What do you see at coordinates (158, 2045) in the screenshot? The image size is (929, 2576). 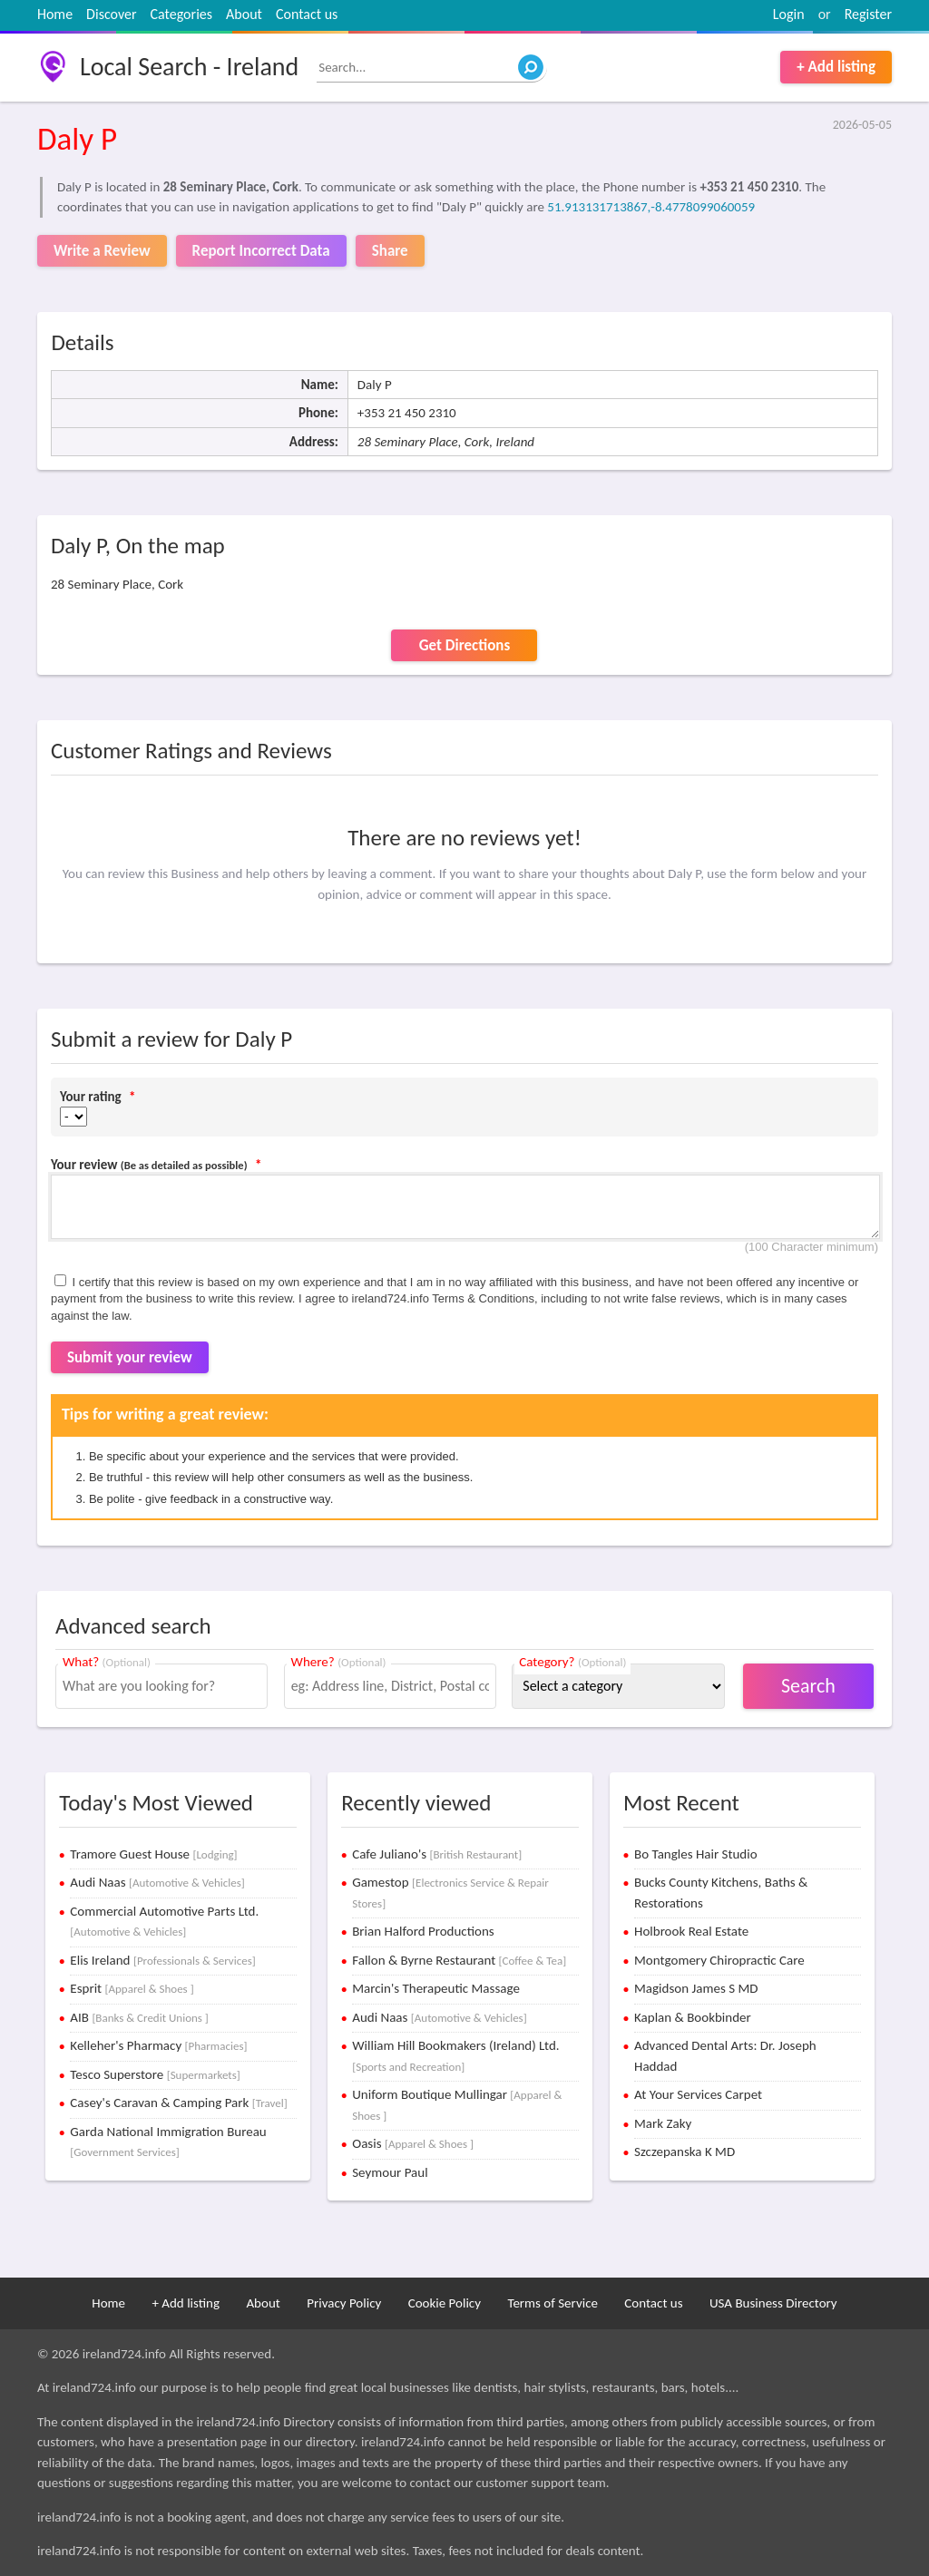 I see `Kelleher's Pharmacy` at bounding box center [158, 2045].